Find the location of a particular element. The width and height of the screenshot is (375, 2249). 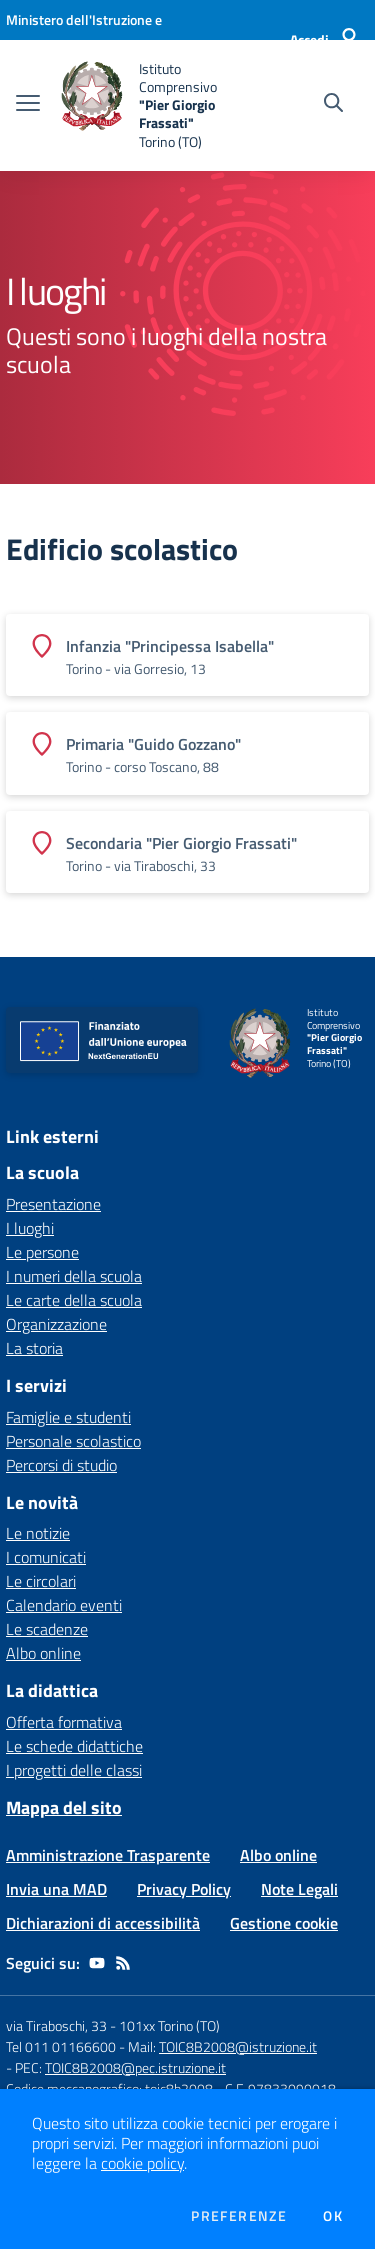

Le circolari is located at coordinates (41, 1581).